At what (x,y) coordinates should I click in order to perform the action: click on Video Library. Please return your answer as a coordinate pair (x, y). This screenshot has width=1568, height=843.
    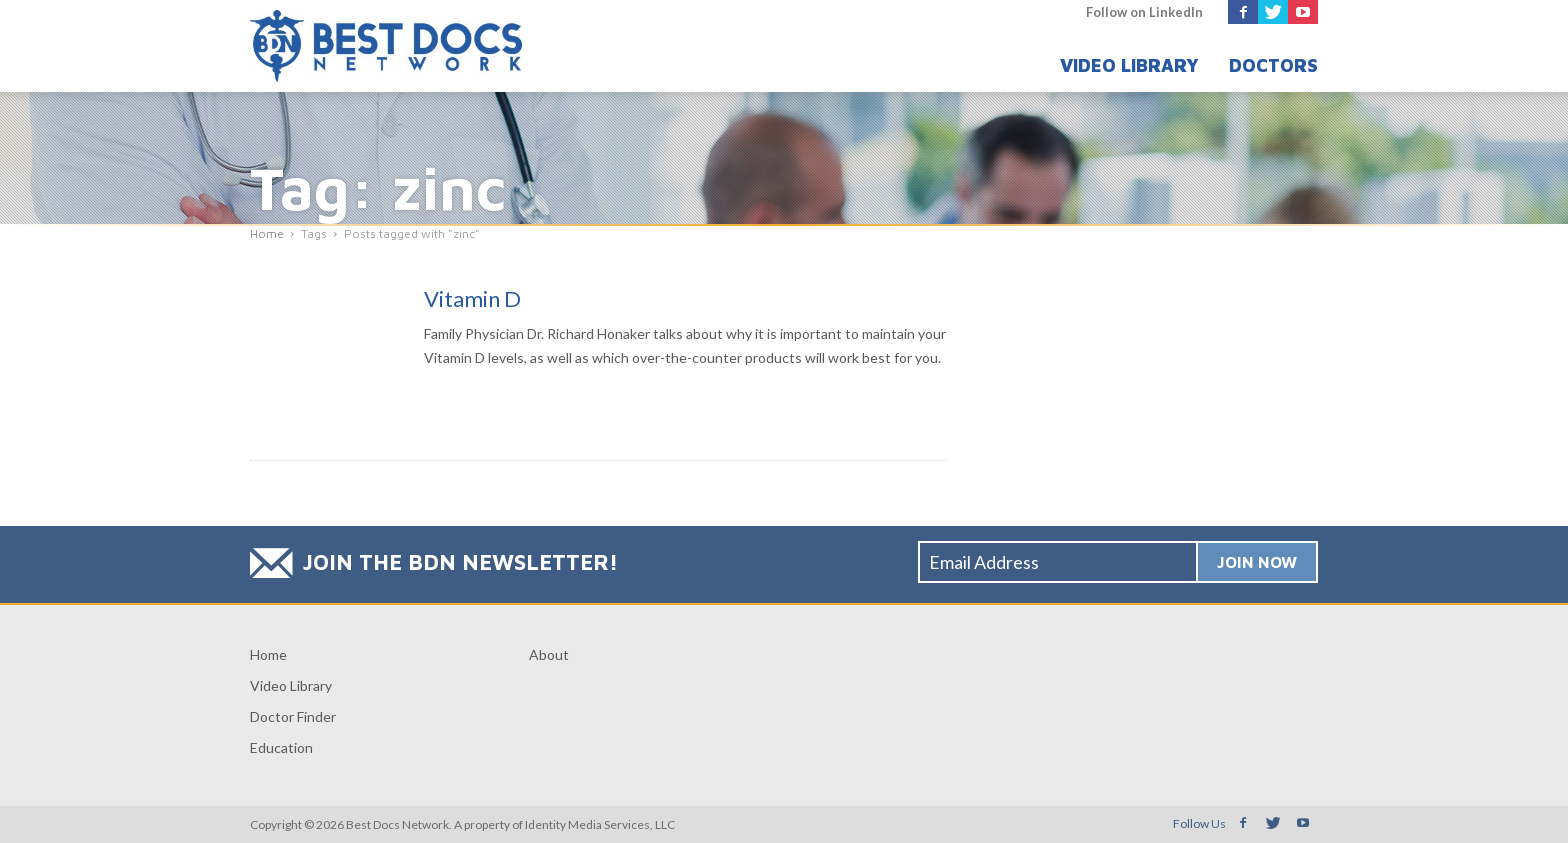
    Looking at the image, I should click on (1129, 65).